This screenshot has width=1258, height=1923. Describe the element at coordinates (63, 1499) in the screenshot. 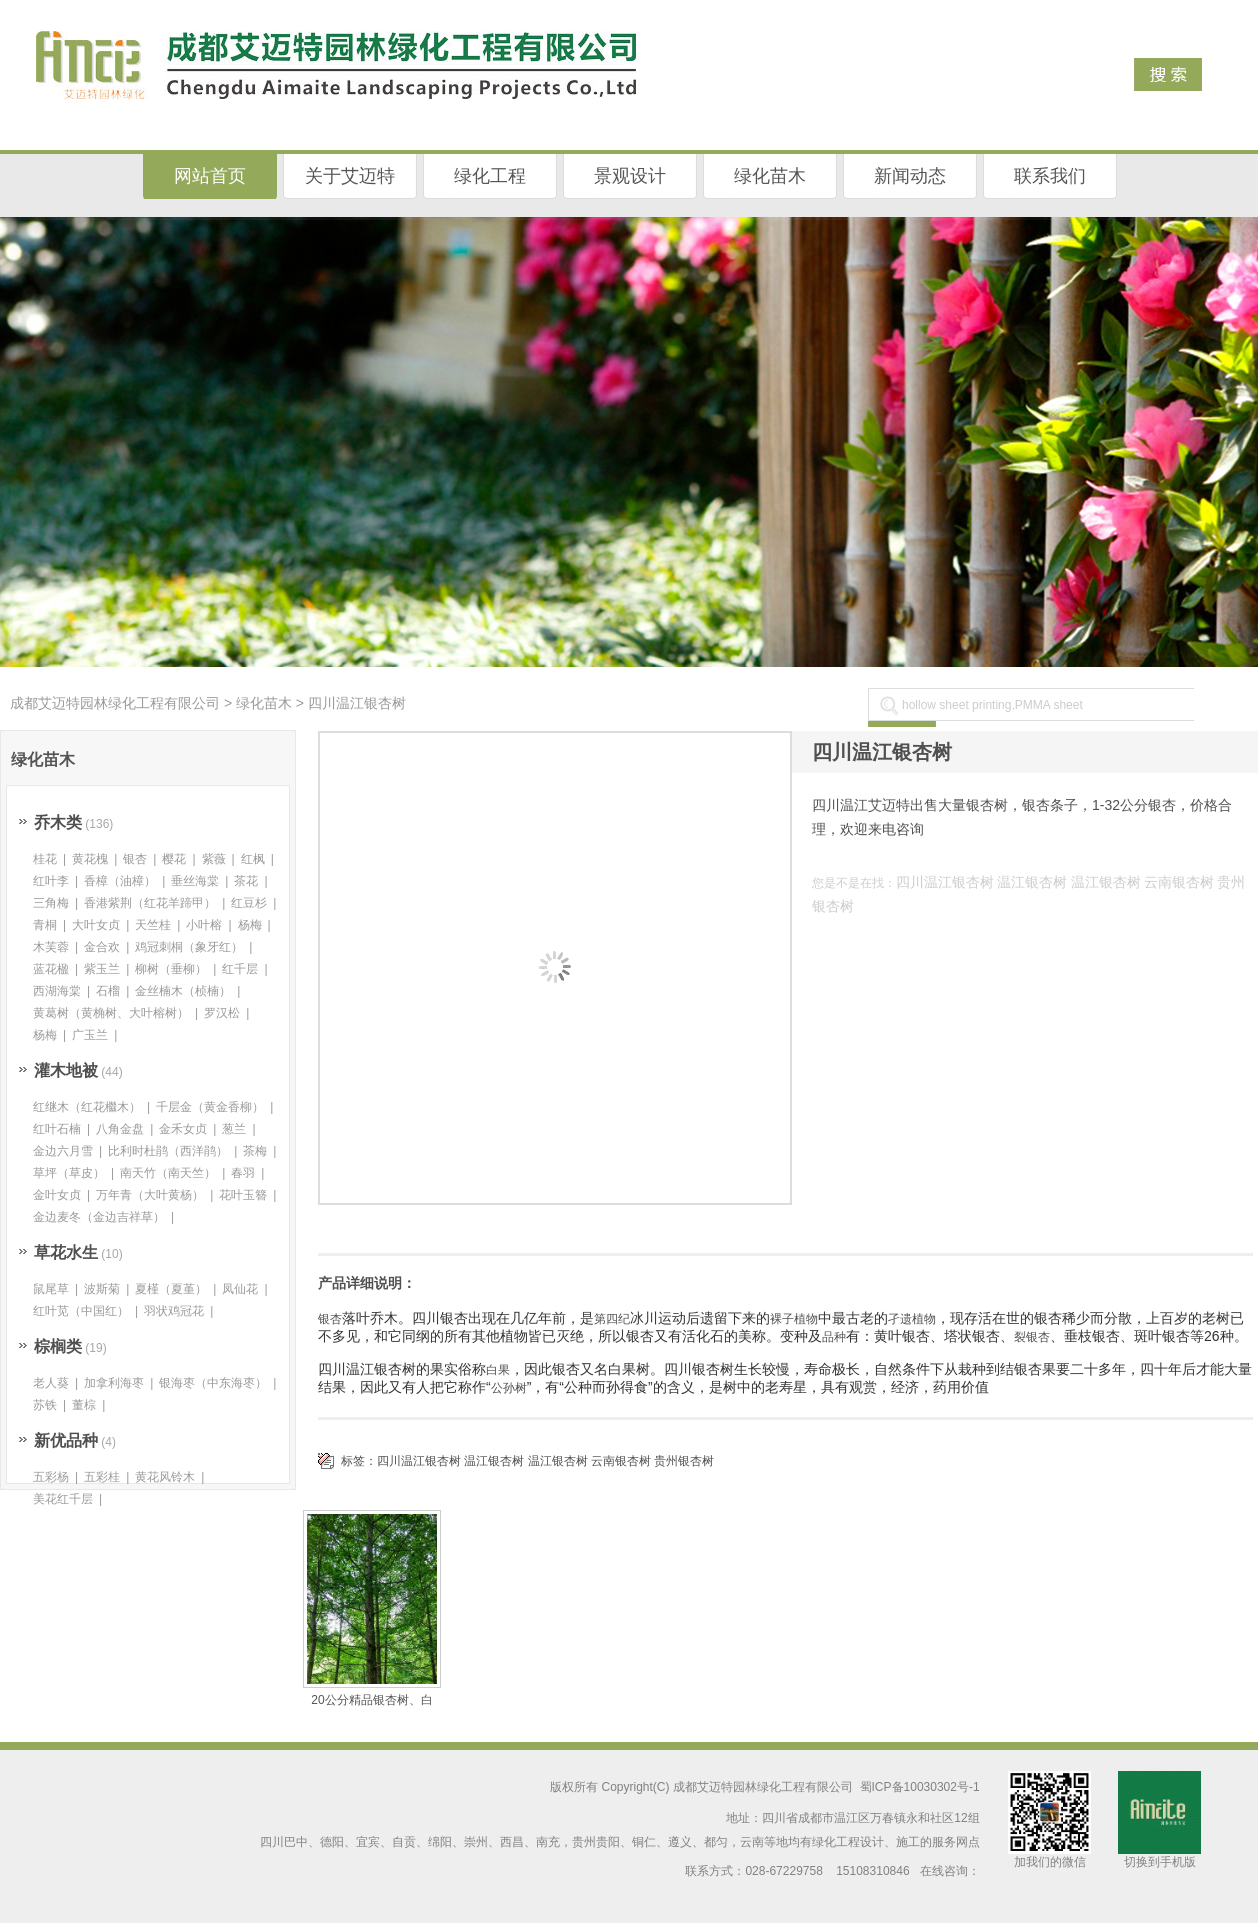

I see `美花红千层` at that location.